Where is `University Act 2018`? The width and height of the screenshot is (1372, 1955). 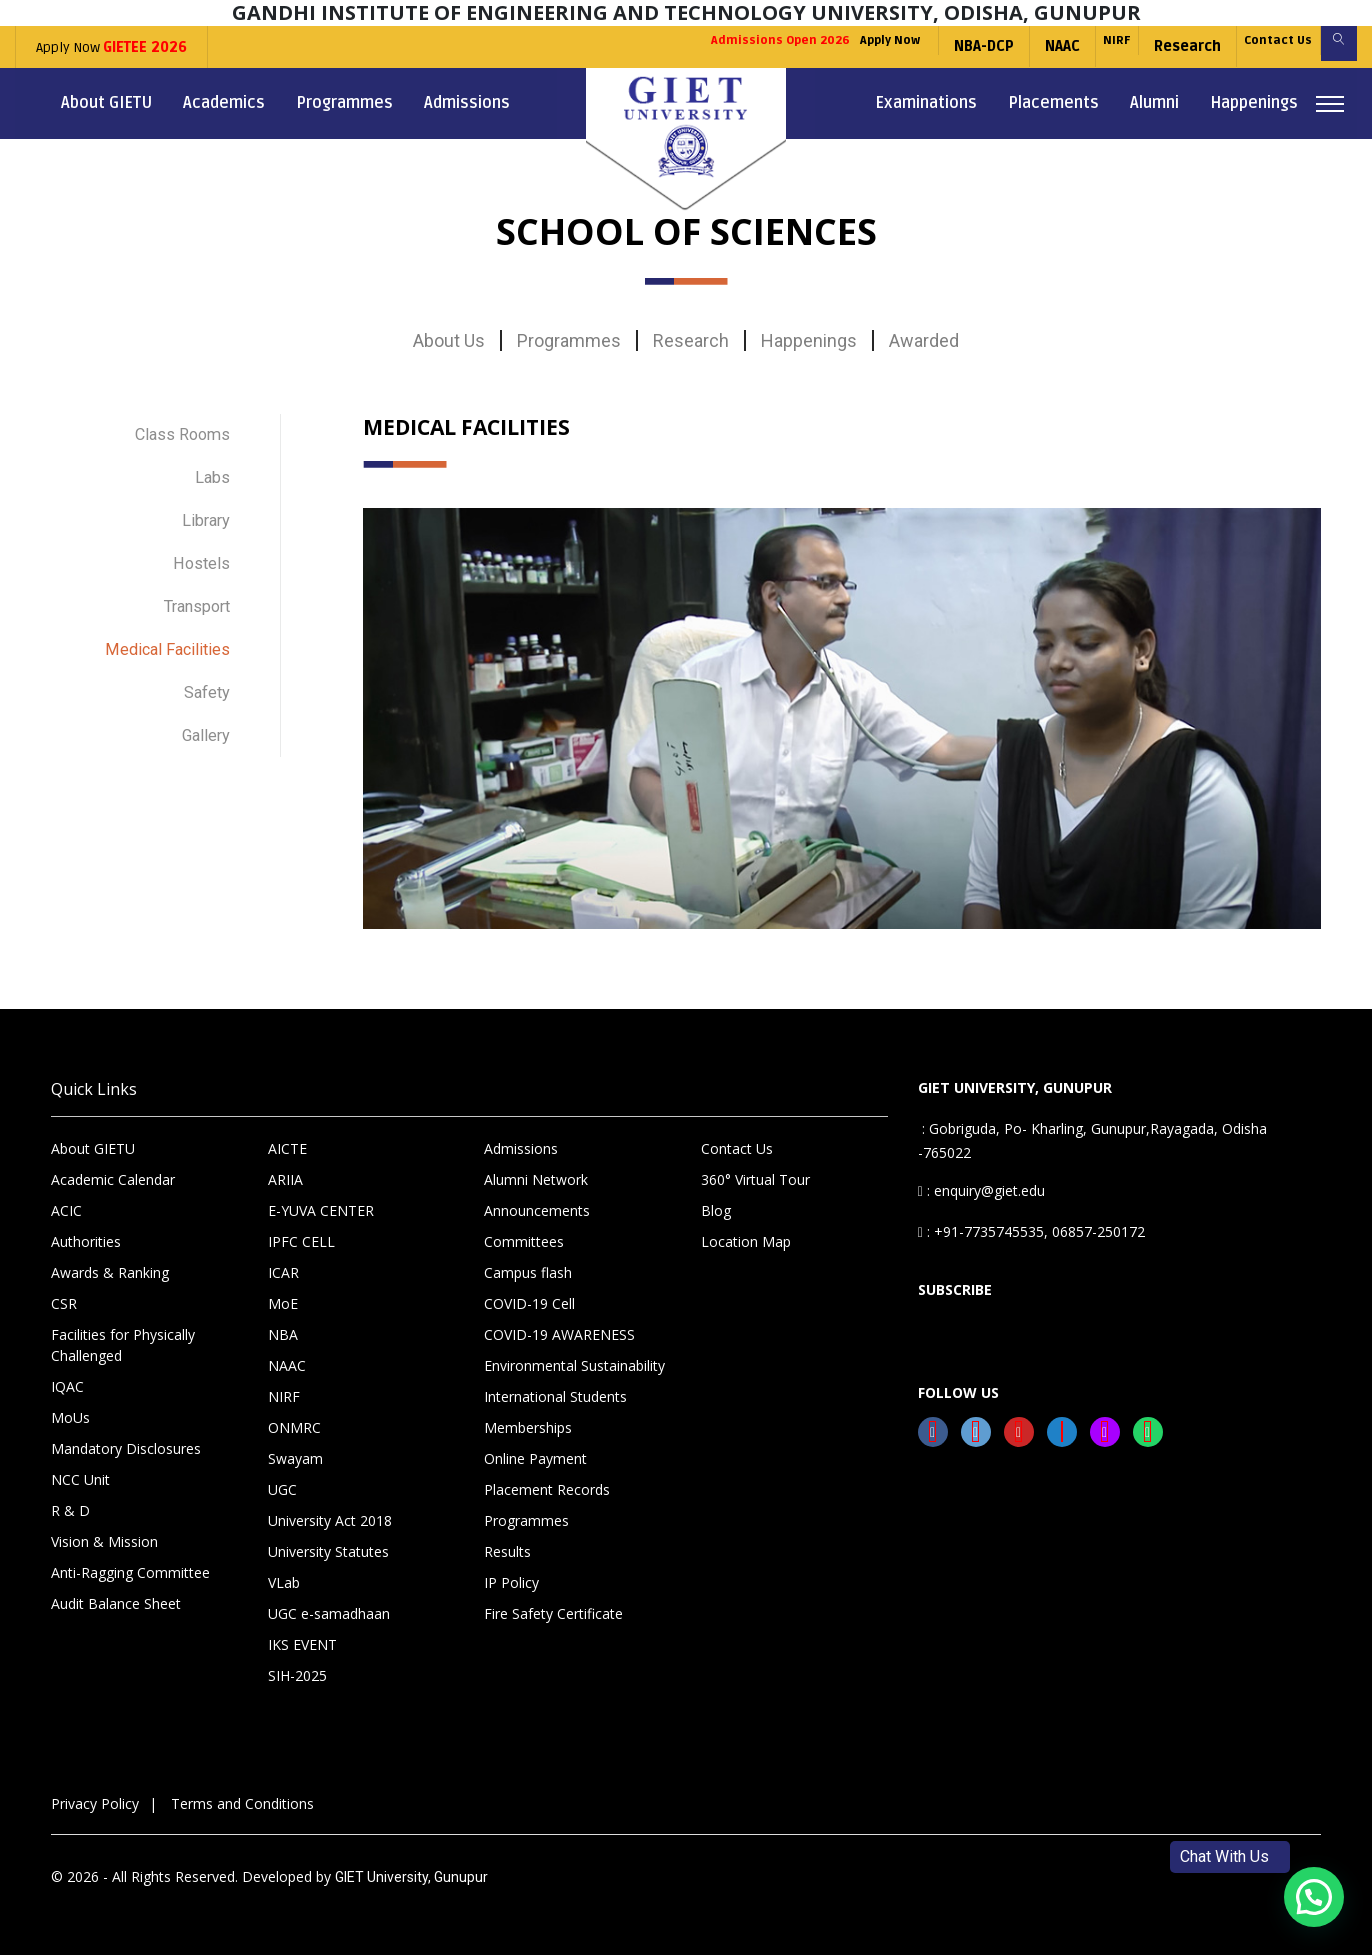 University Act 2018 is located at coordinates (330, 1520).